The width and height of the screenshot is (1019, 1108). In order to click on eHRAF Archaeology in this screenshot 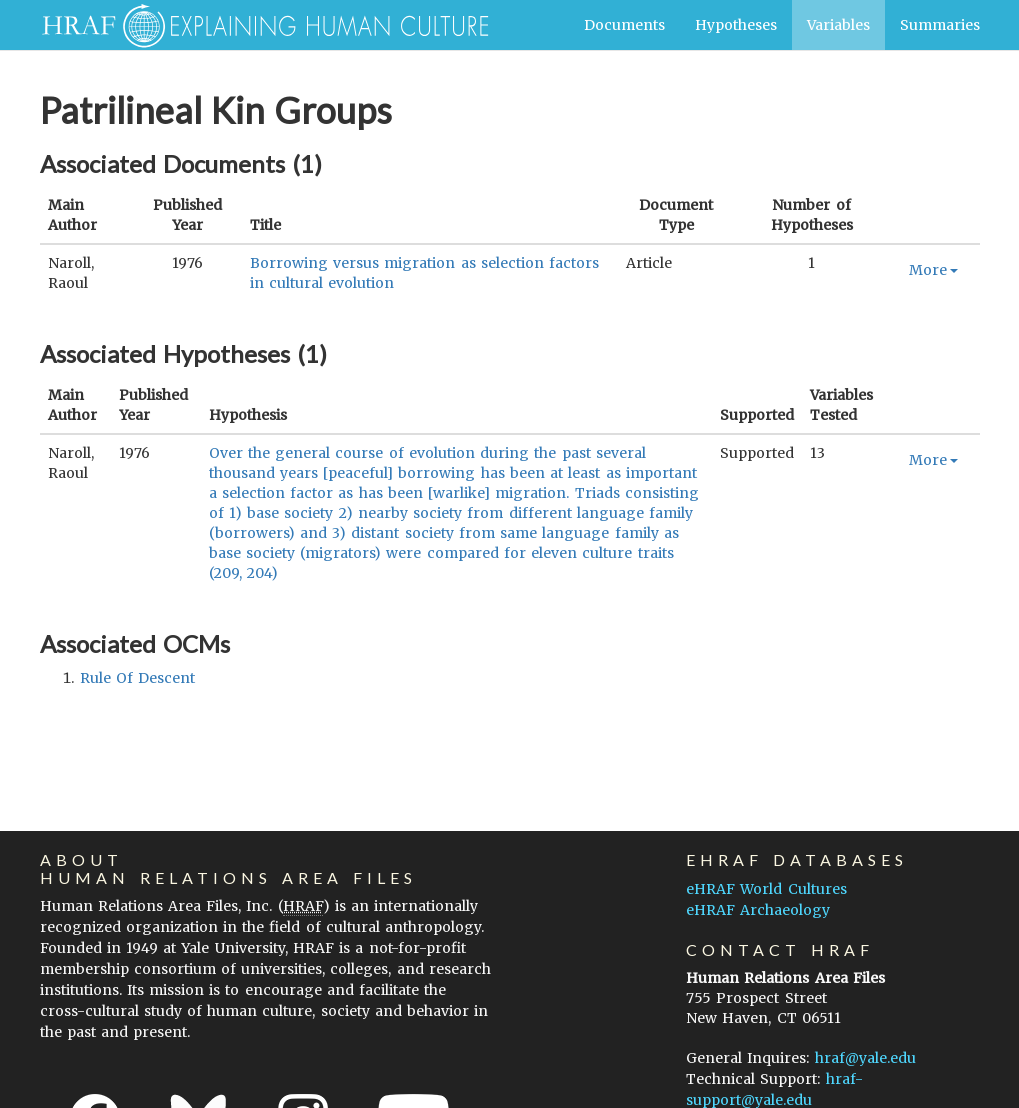, I will do `click(758, 910)`.